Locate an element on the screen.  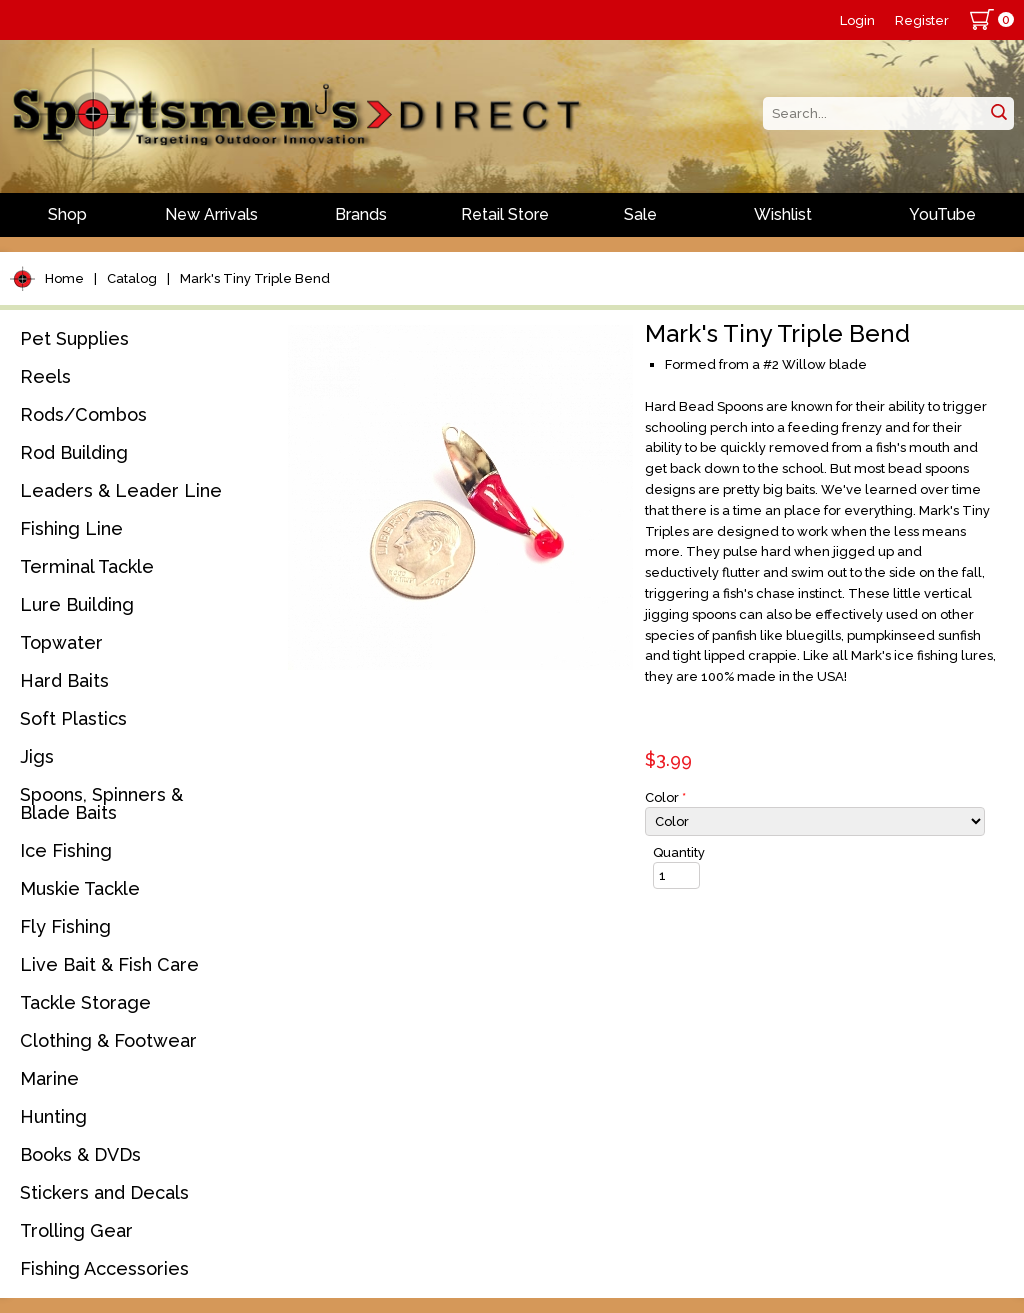
Topwater is located at coordinates (61, 642).